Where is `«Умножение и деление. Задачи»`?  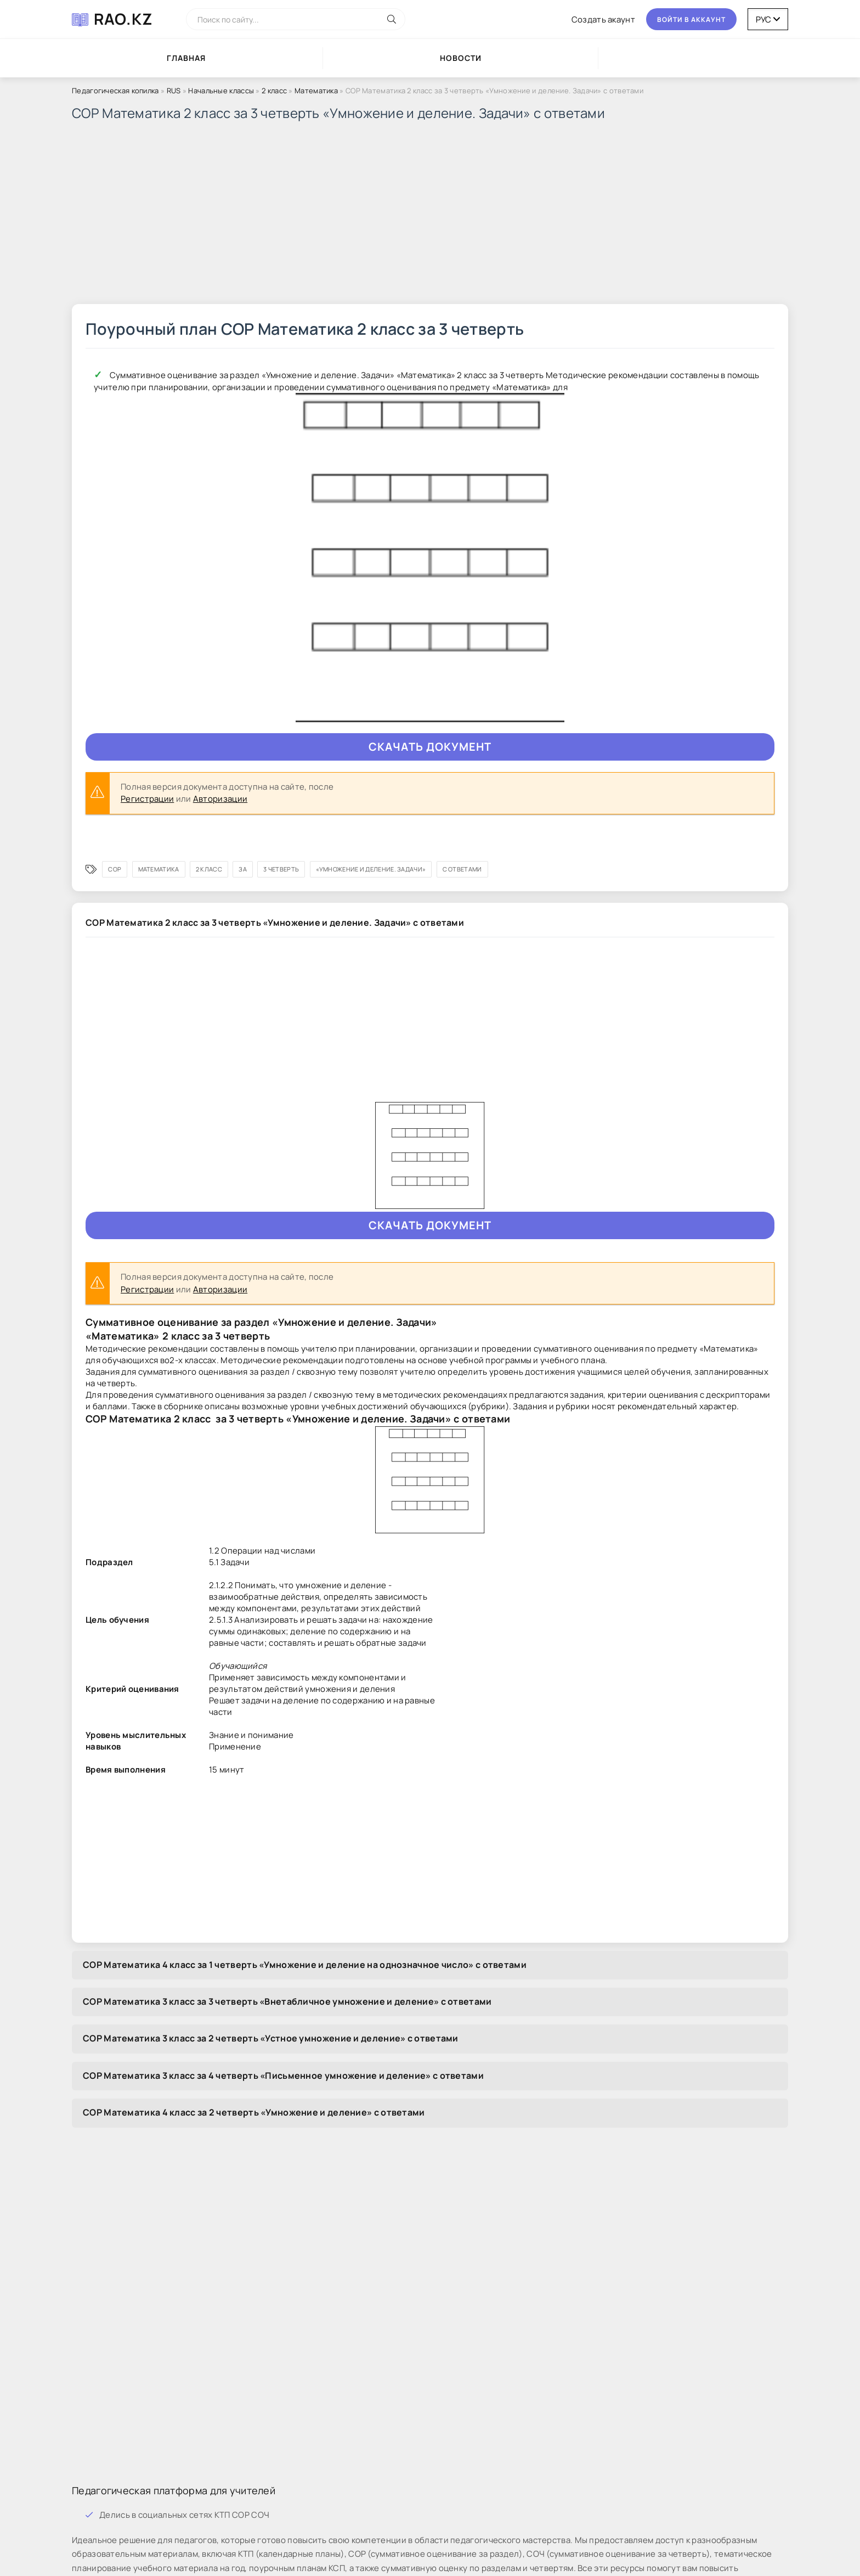 «Умножение и деление. Задачи» is located at coordinates (371, 869).